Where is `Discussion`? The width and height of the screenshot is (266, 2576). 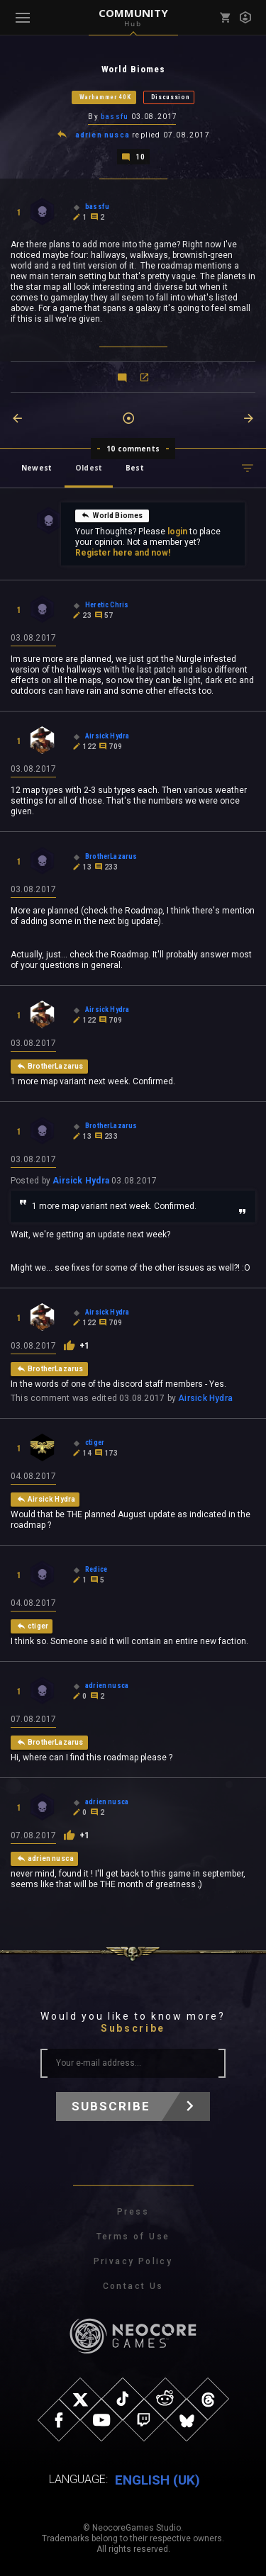 Discussion is located at coordinates (170, 97).